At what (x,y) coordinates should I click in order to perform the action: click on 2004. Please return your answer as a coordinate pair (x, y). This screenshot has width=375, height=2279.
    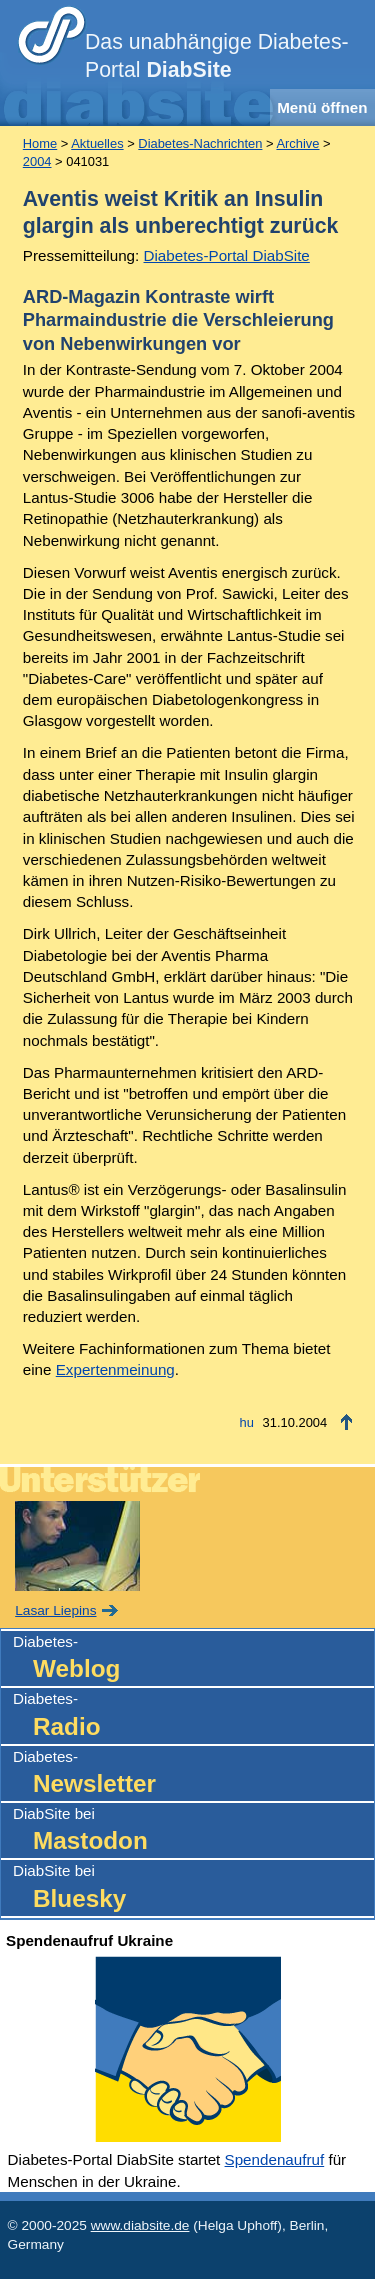
    Looking at the image, I should click on (37, 161).